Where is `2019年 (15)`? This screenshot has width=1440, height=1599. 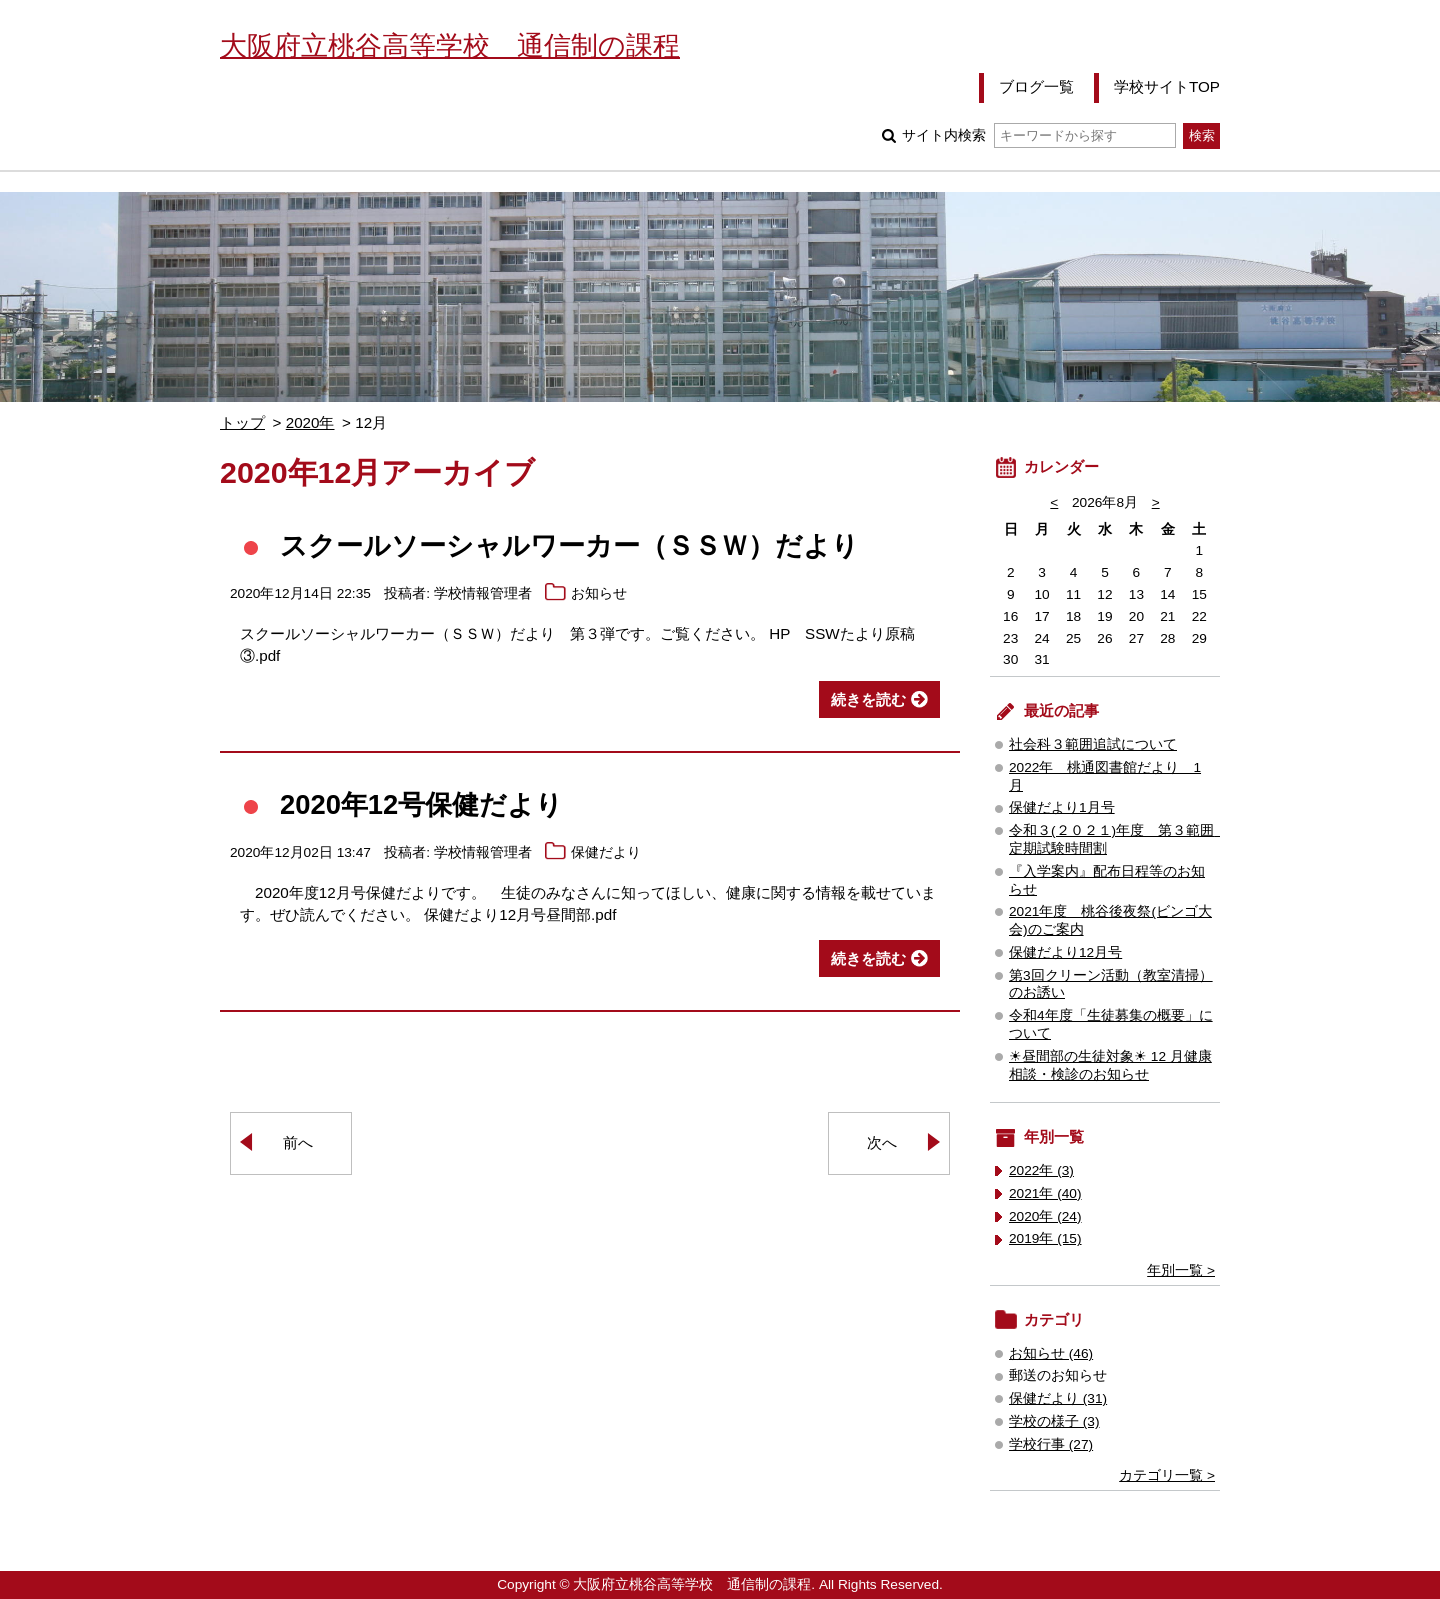 2019年 (15) is located at coordinates (1045, 1238).